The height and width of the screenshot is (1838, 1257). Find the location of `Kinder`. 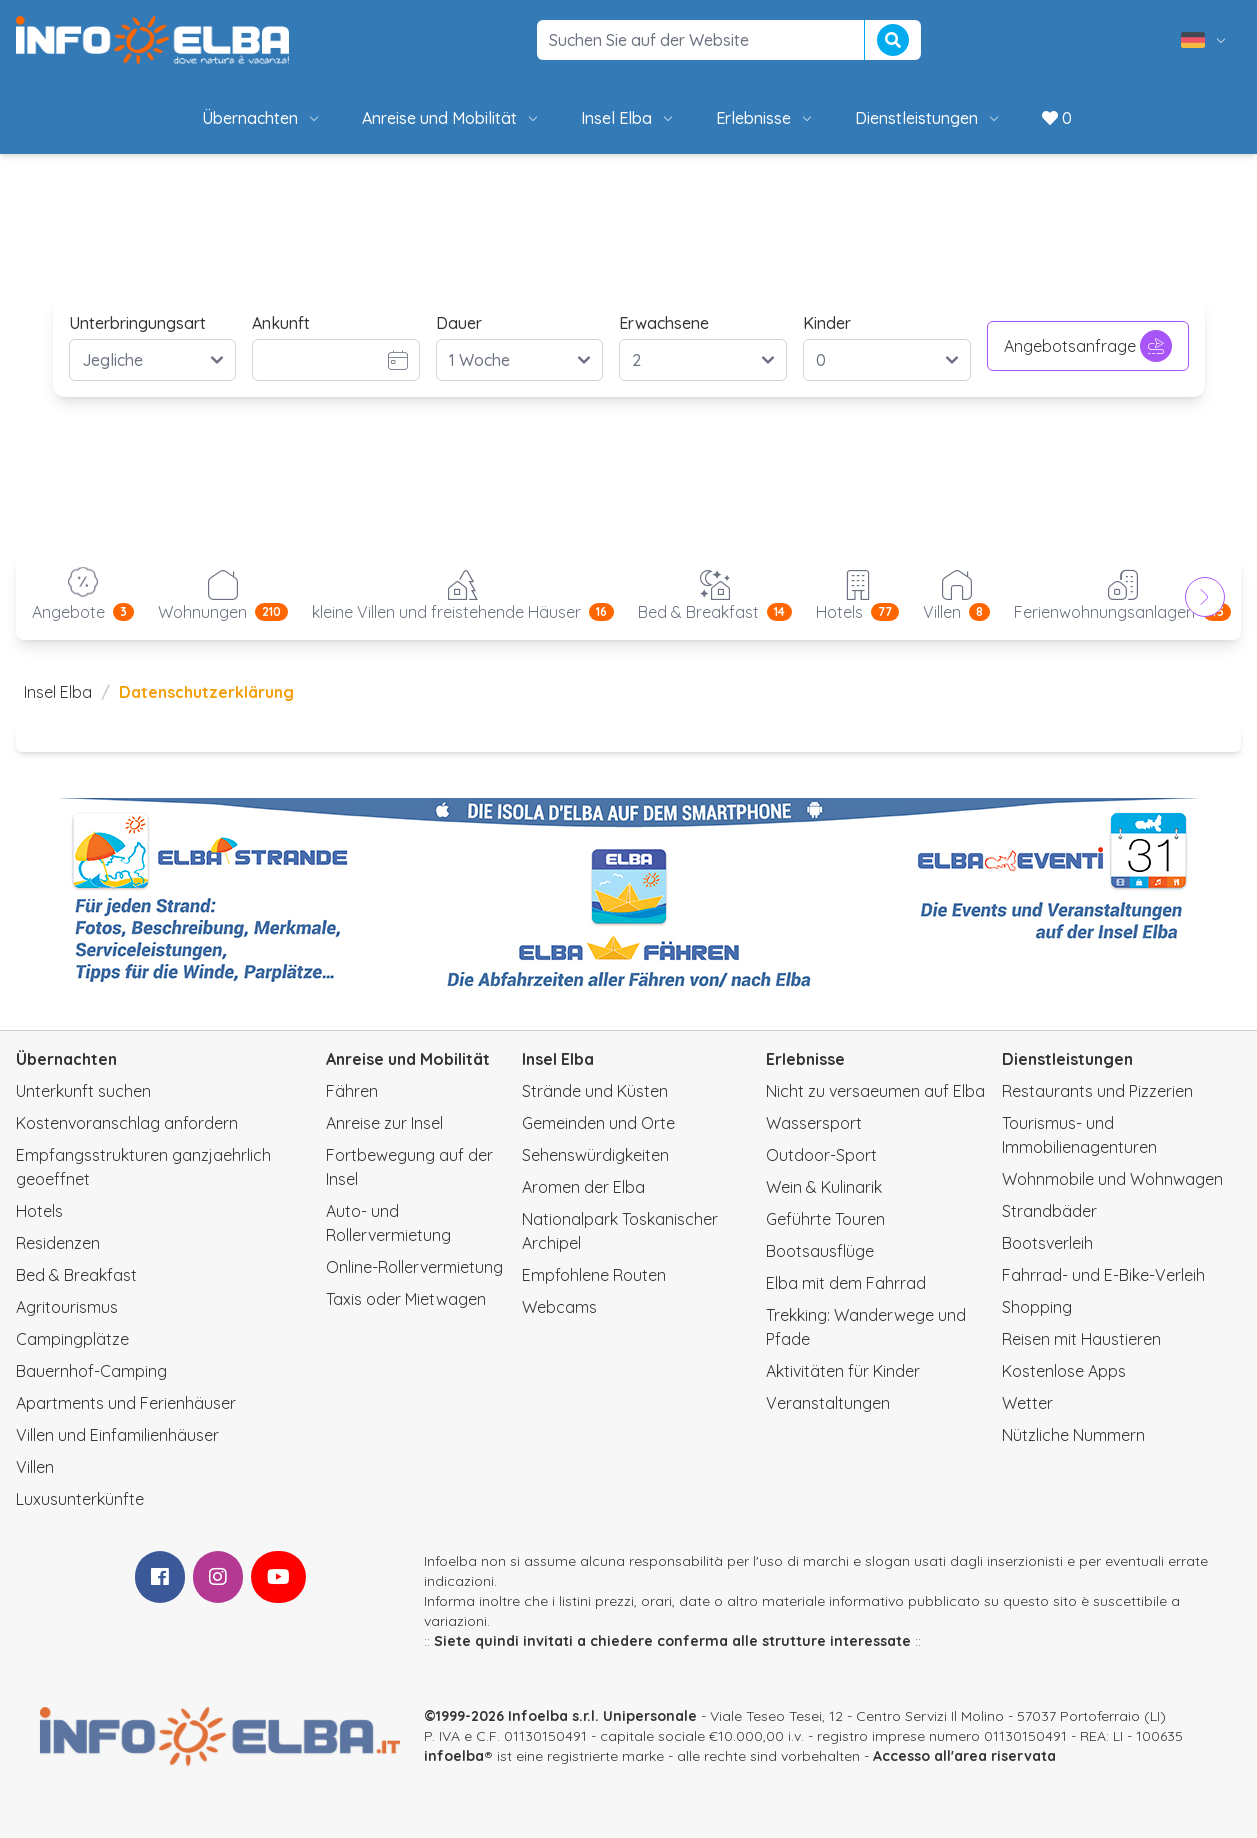

Kinder is located at coordinates (827, 323).